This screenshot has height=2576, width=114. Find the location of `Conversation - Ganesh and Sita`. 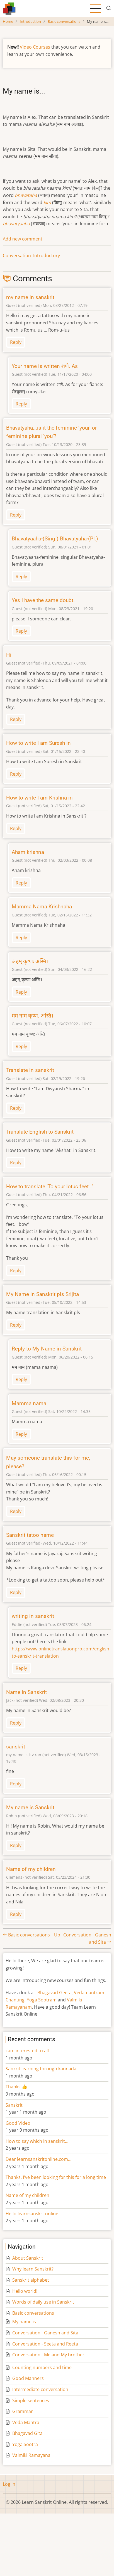

Conversation - Ganesh and Sita is located at coordinates (45, 2333).